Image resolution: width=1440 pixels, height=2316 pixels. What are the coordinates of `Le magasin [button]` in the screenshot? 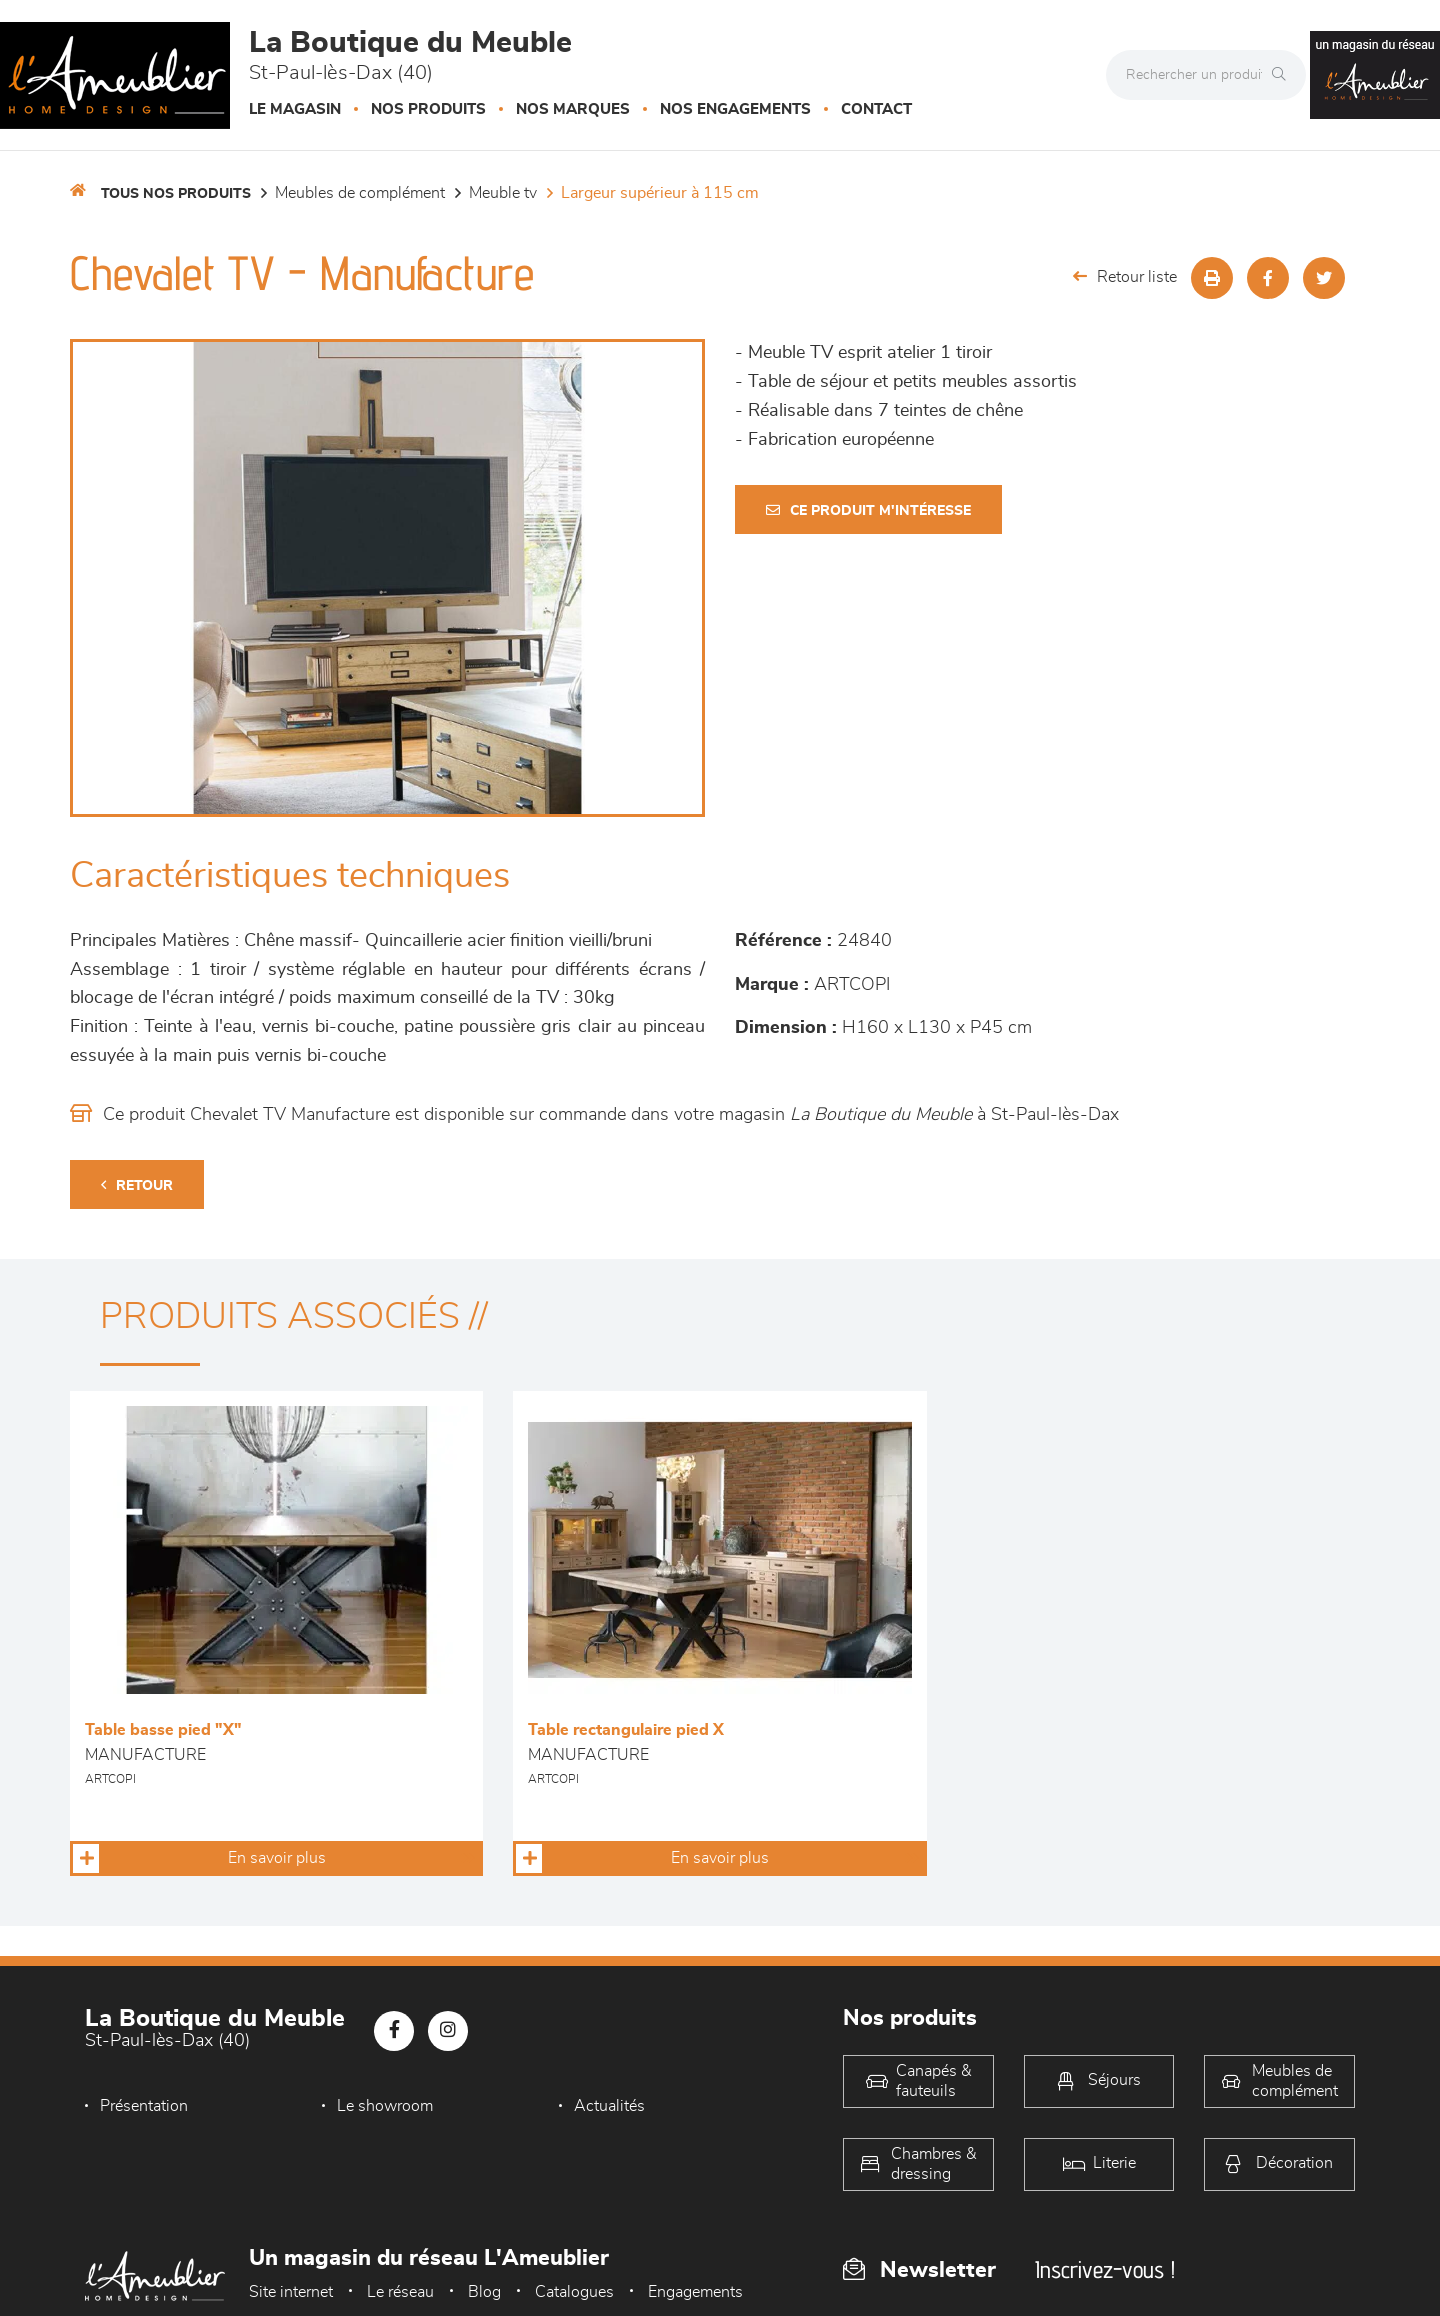 It's located at (295, 109).